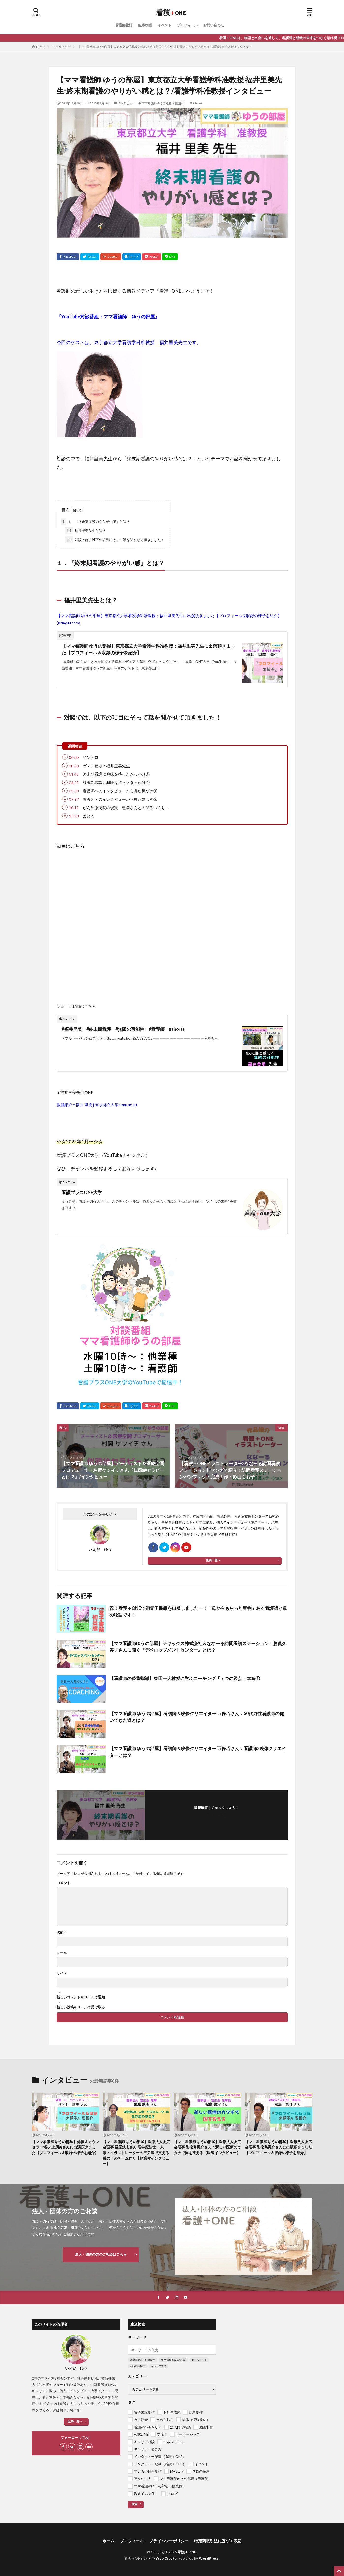 The width and height of the screenshot is (344, 2576). What do you see at coordinates (196, 1717) in the screenshot?
I see `【ママ看護師 ゆうの部屋】看護師＆映像クリエイター 五條巧さん：30代男性看護師の働いてきた道とは？` at bounding box center [196, 1717].